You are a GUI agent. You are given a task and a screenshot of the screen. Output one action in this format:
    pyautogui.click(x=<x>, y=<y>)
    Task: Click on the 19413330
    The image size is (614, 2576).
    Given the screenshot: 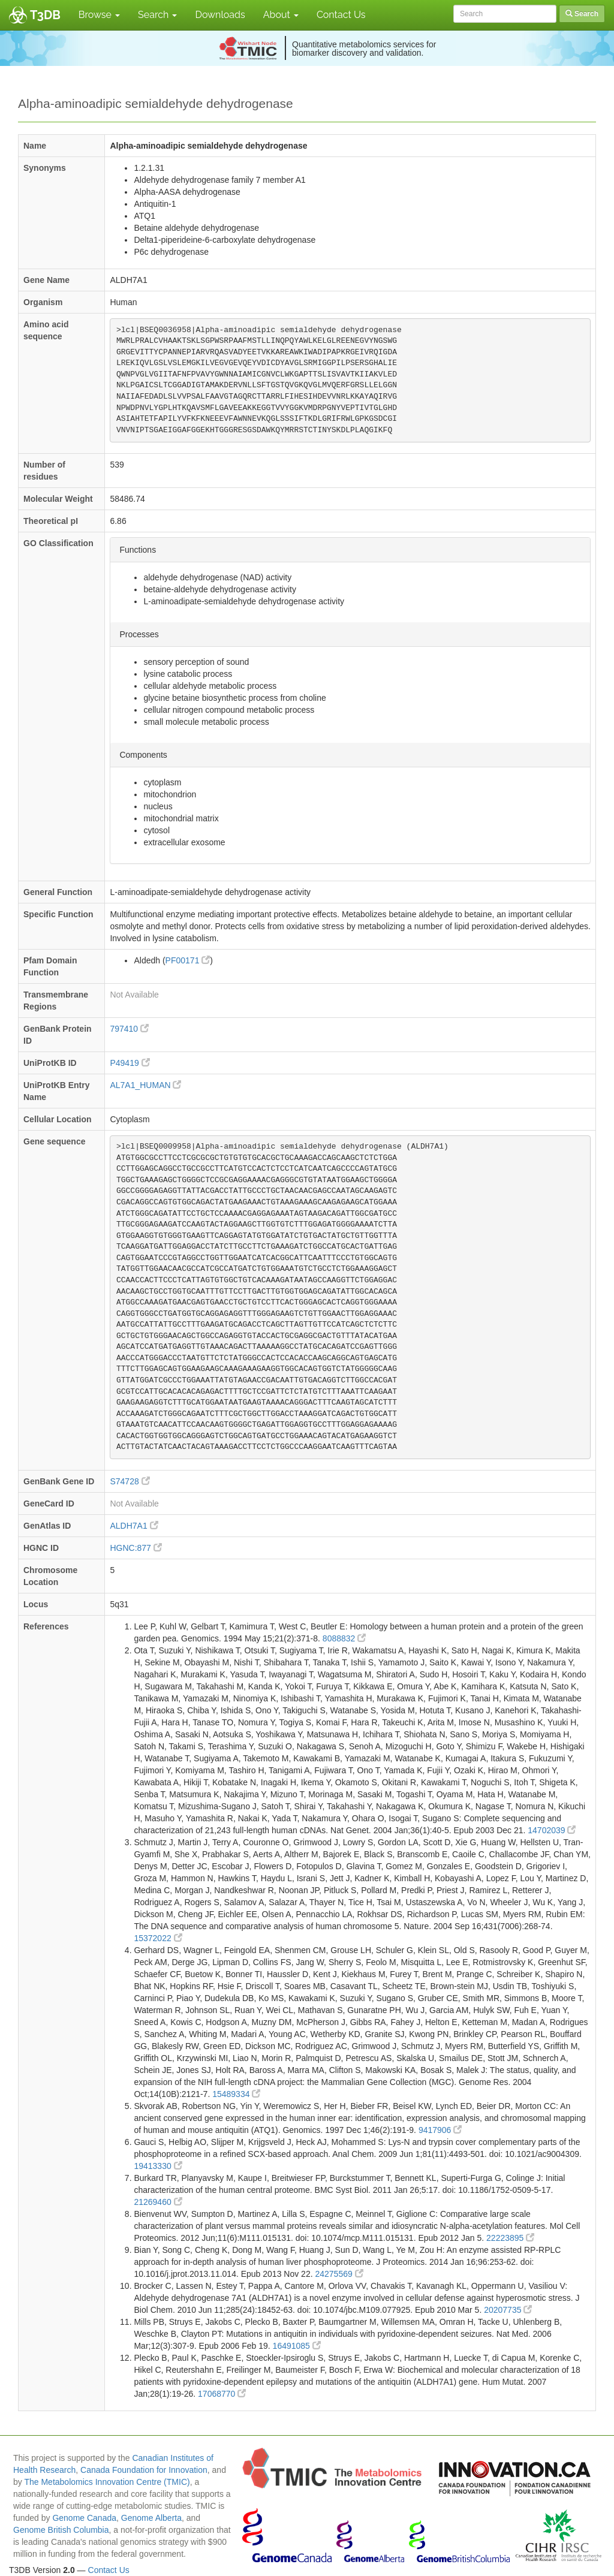 What is the action you would take?
    pyautogui.click(x=158, y=2166)
    